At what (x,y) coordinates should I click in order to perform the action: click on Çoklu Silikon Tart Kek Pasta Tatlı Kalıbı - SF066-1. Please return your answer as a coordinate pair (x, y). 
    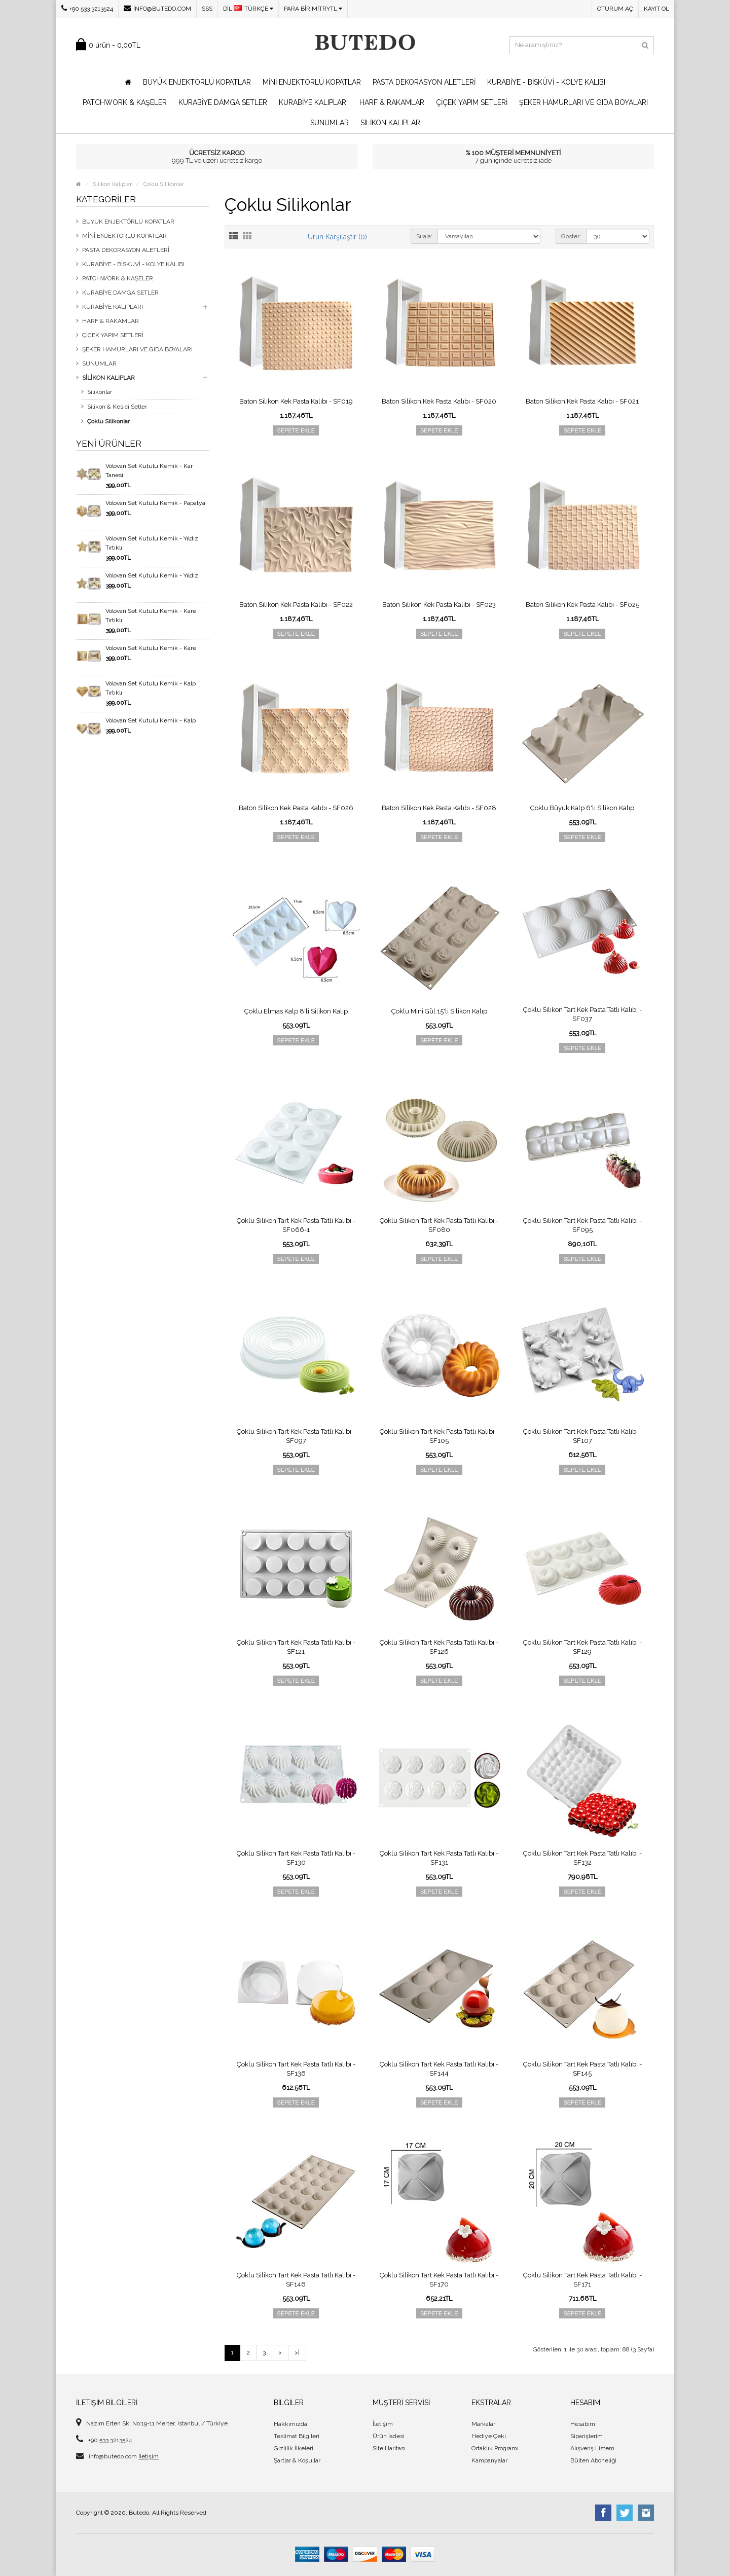
    Looking at the image, I should click on (296, 1225).